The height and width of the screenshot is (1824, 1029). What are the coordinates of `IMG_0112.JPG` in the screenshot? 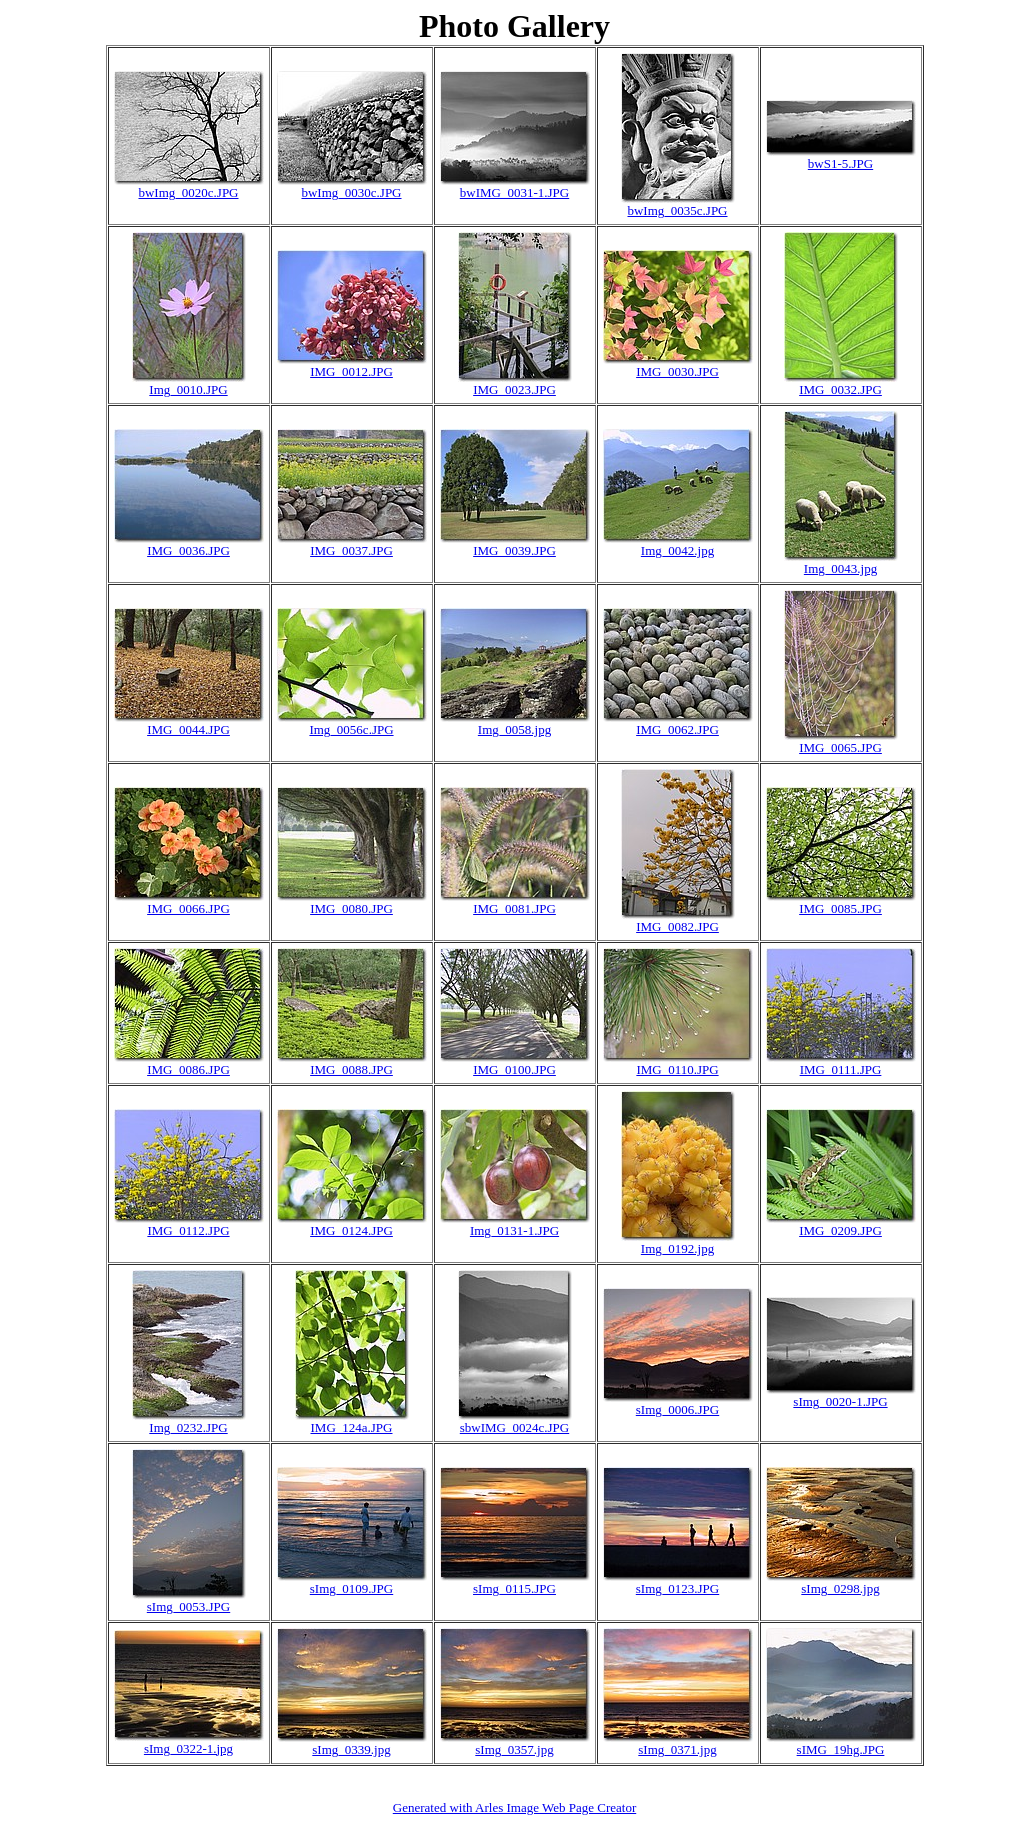 It's located at (188, 1230).